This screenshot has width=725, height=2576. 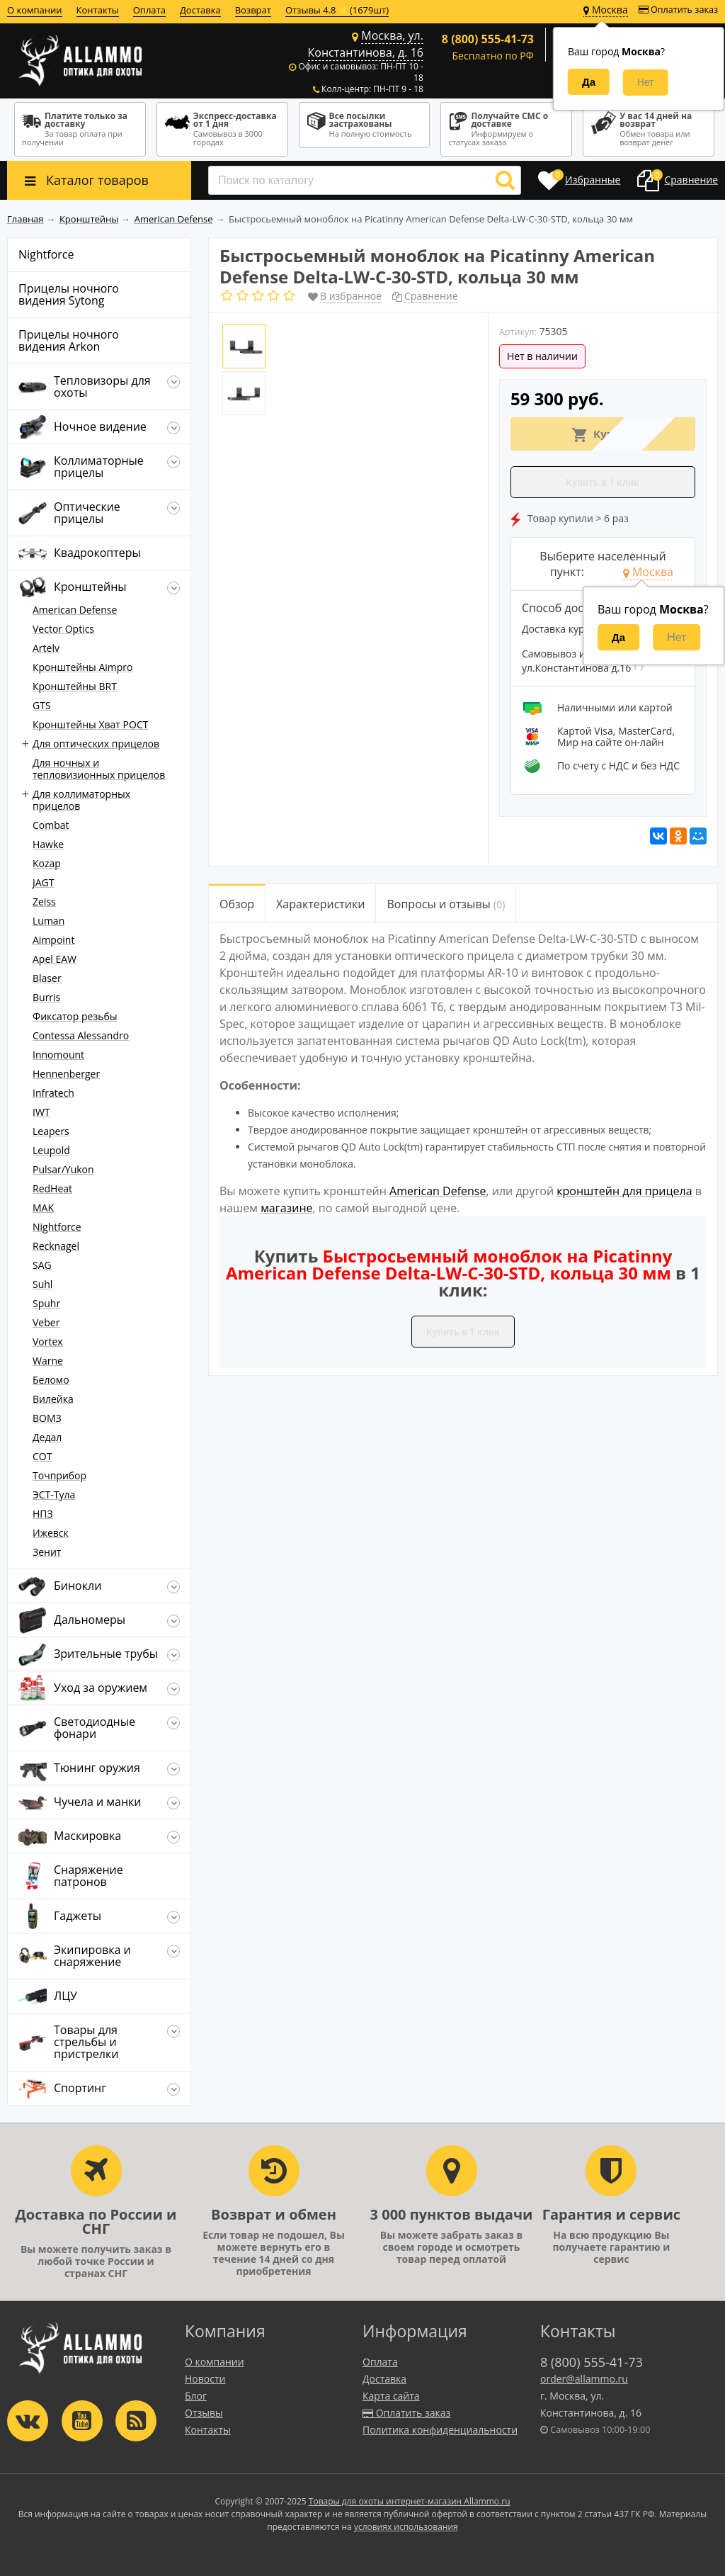 What do you see at coordinates (54, 959) in the screenshot?
I see `Apel EAW` at bounding box center [54, 959].